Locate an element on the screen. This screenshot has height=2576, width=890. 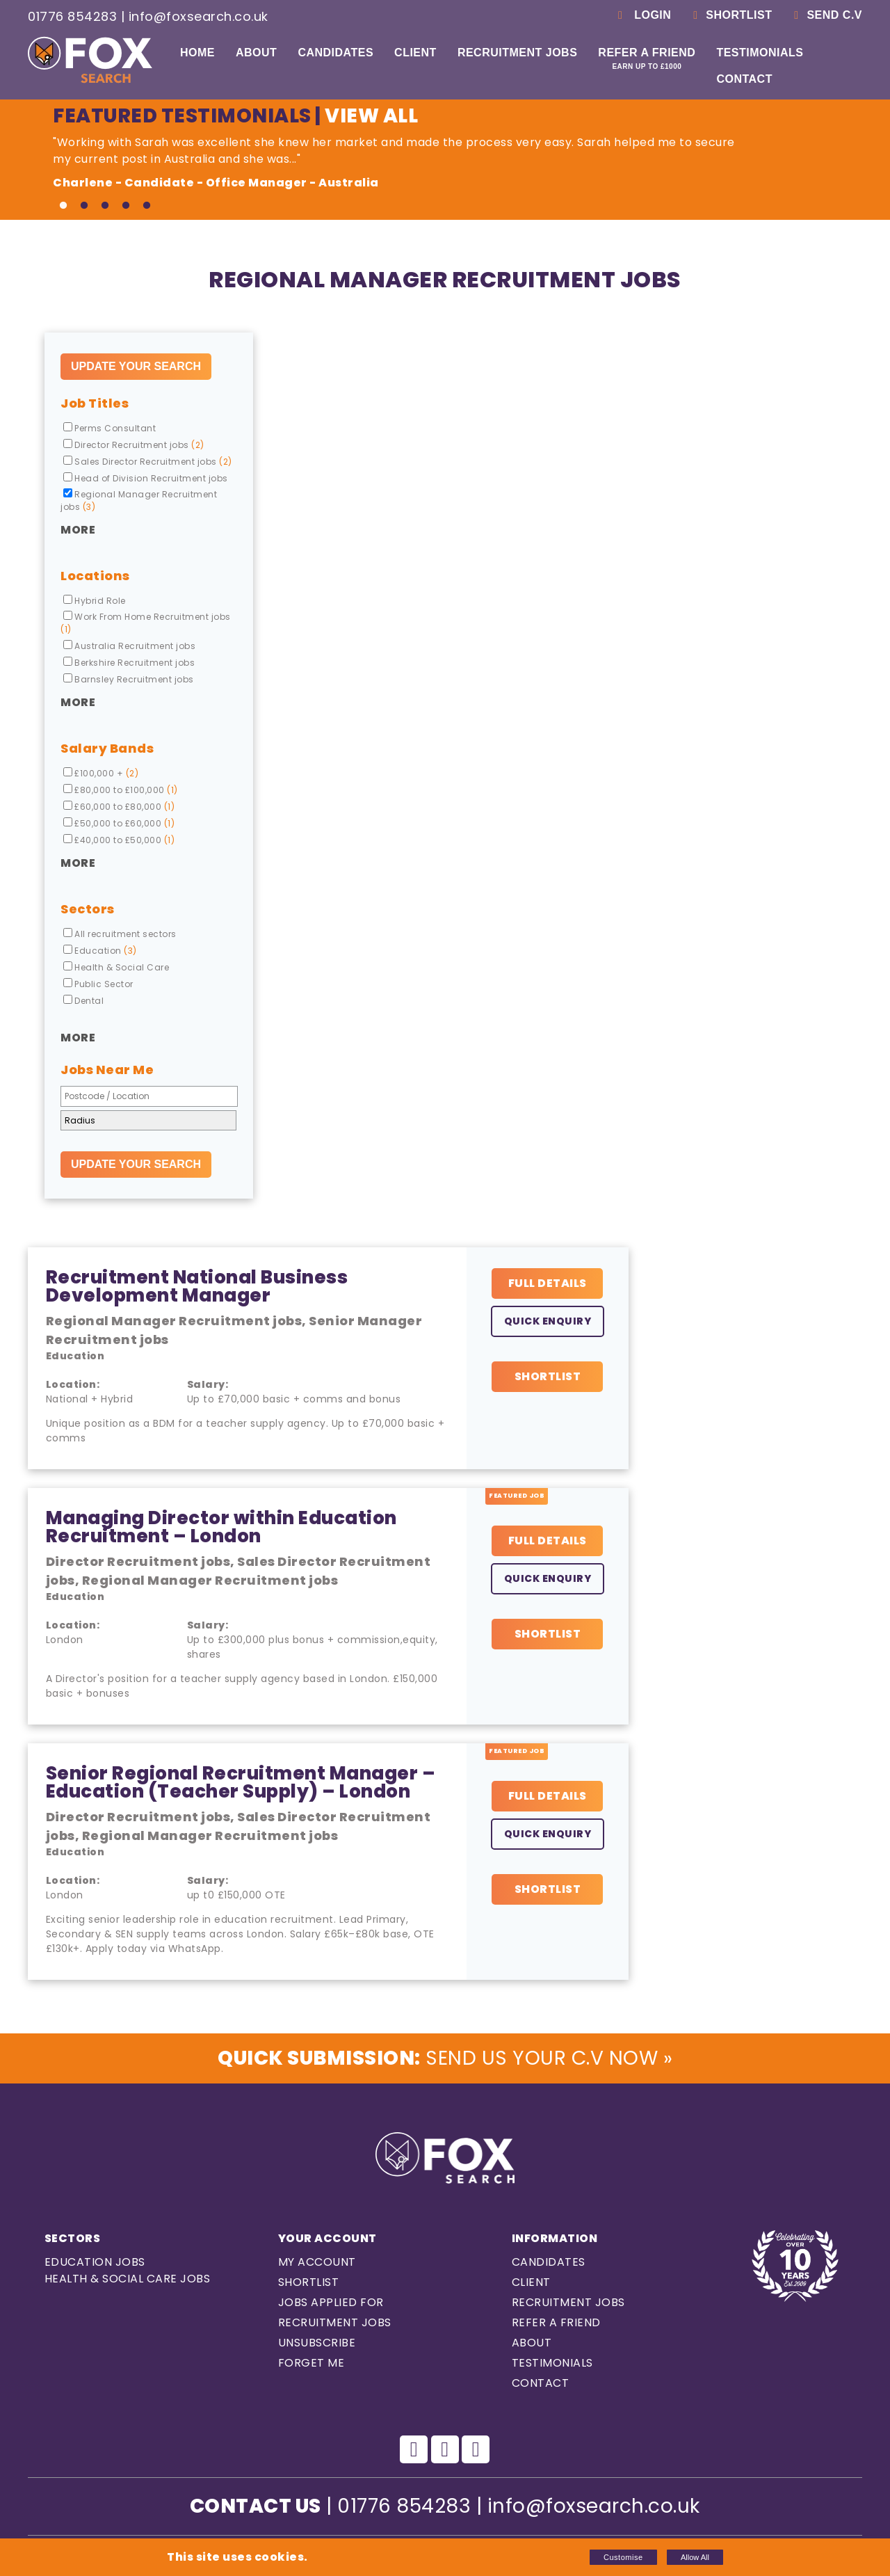
Head of Division Recruitment jobs is located at coordinates (145, 478).